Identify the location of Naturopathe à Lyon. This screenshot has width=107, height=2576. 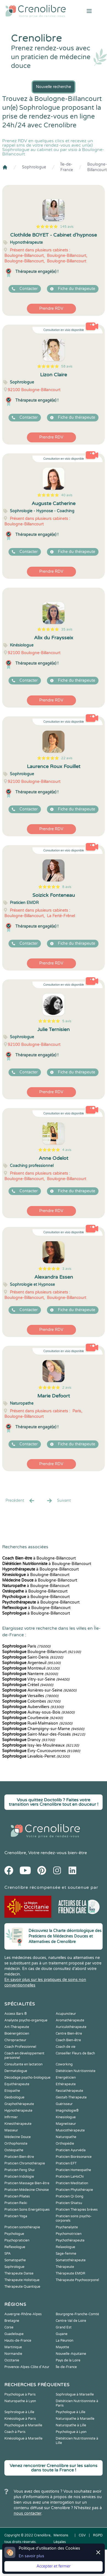
(20, 2401).